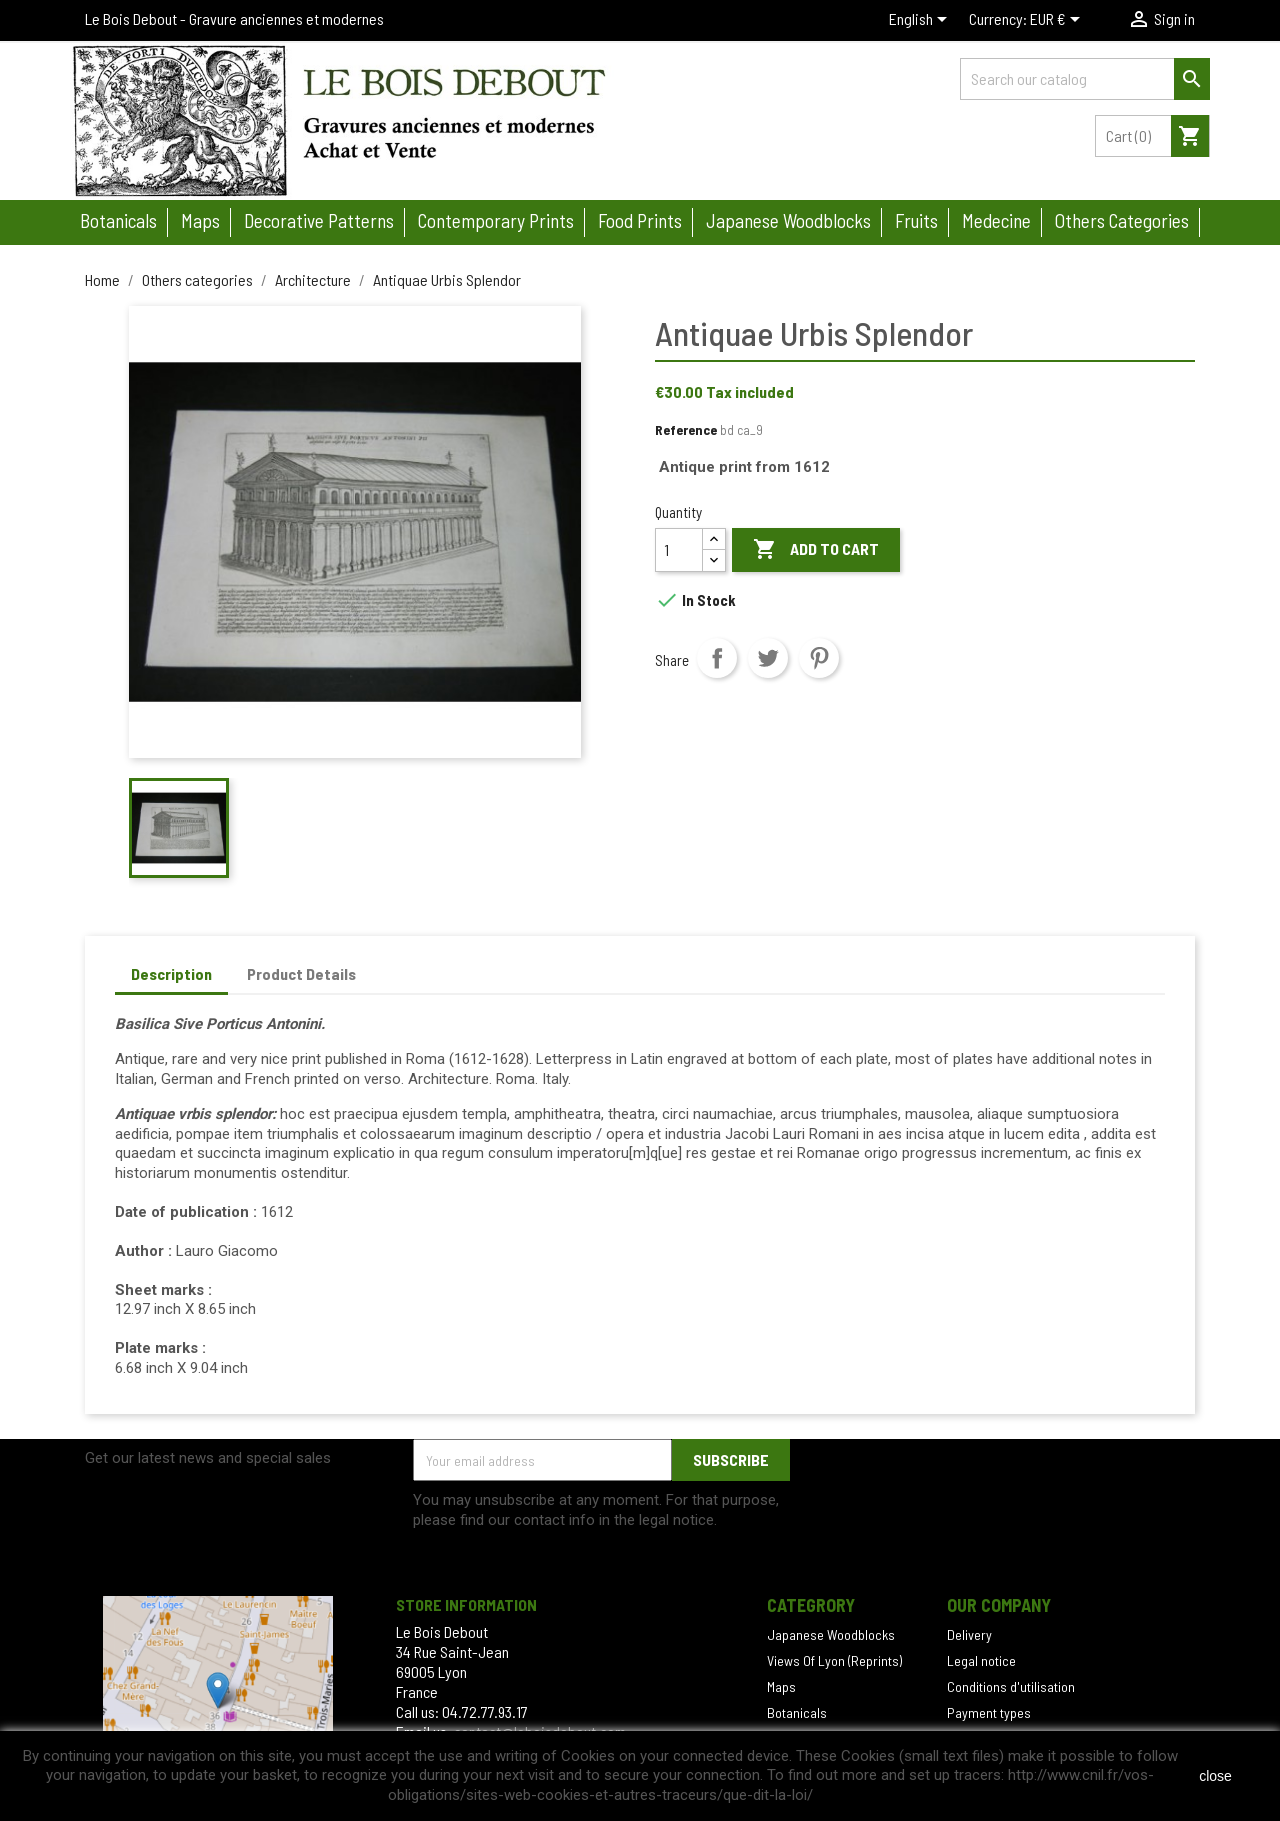  What do you see at coordinates (200, 220) in the screenshot?
I see `Maps` at bounding box center [200, 220].